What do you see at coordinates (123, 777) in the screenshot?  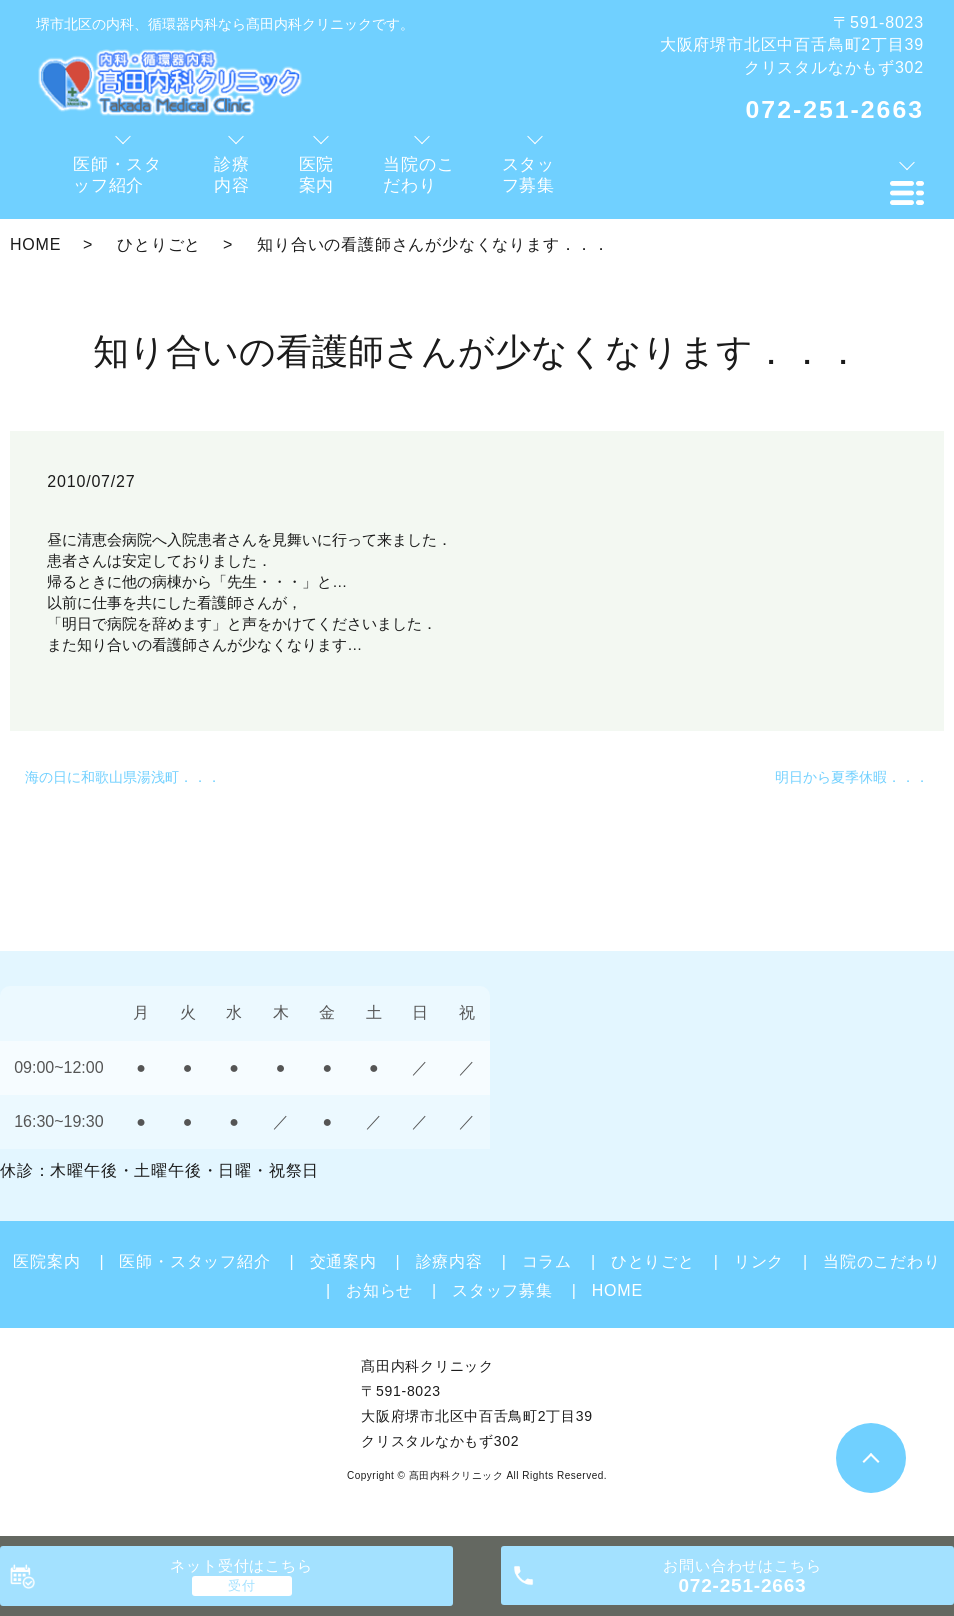 I see `海の日に和歌山県湯浅町．．．` at bounding box center [123, 777].